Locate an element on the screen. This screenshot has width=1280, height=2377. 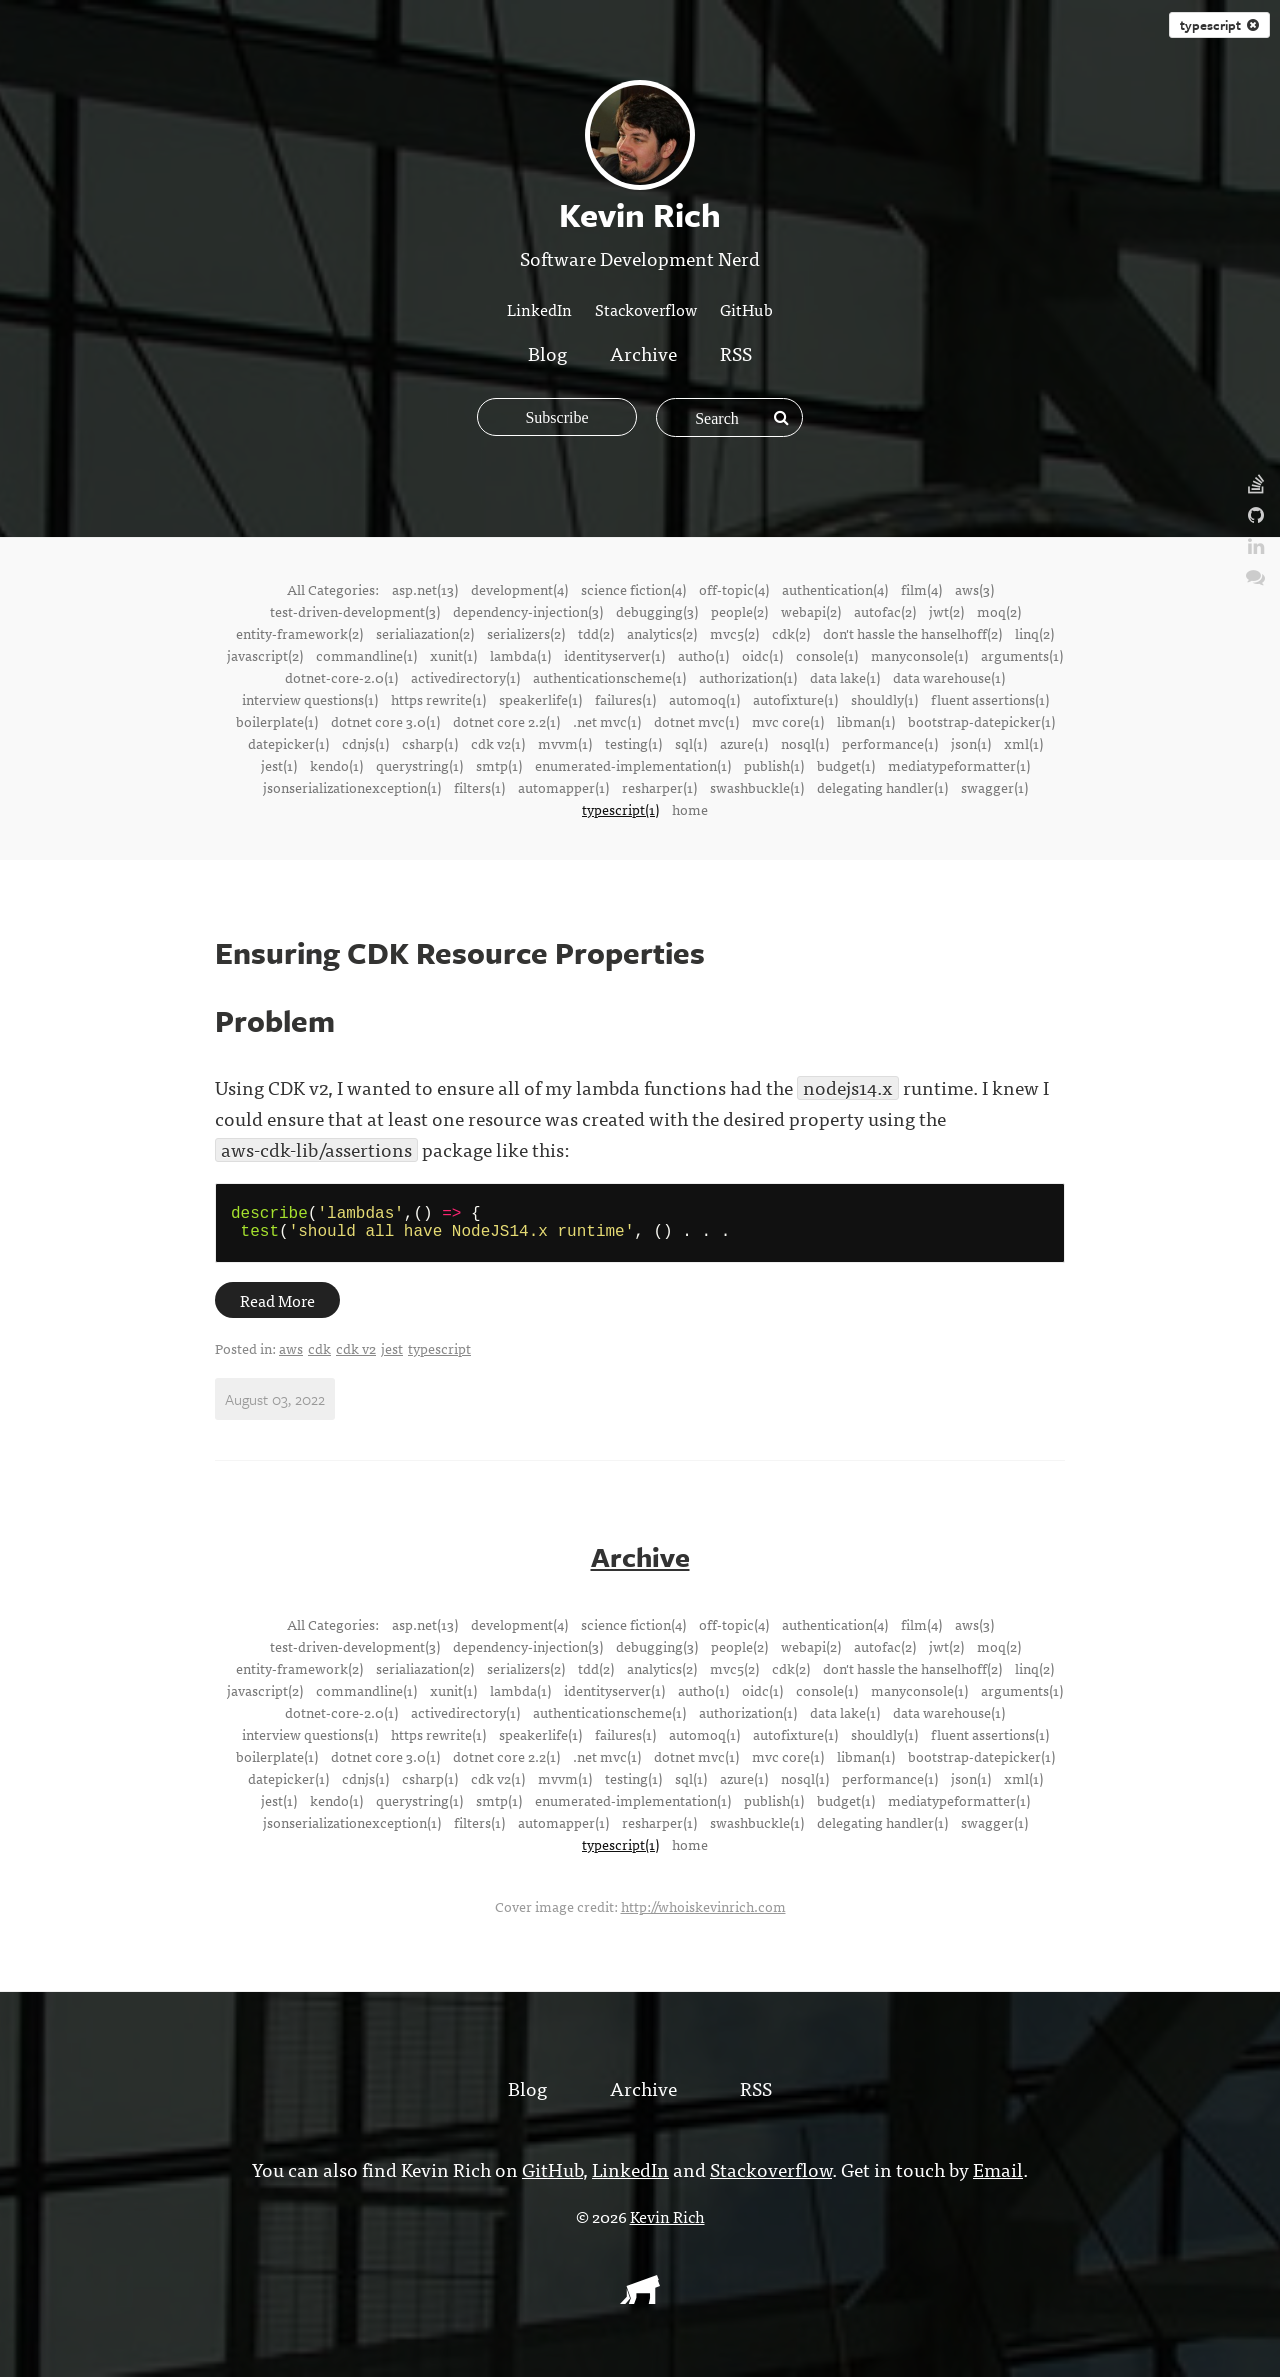
querystring(1) is located at coordinates (419, 765).